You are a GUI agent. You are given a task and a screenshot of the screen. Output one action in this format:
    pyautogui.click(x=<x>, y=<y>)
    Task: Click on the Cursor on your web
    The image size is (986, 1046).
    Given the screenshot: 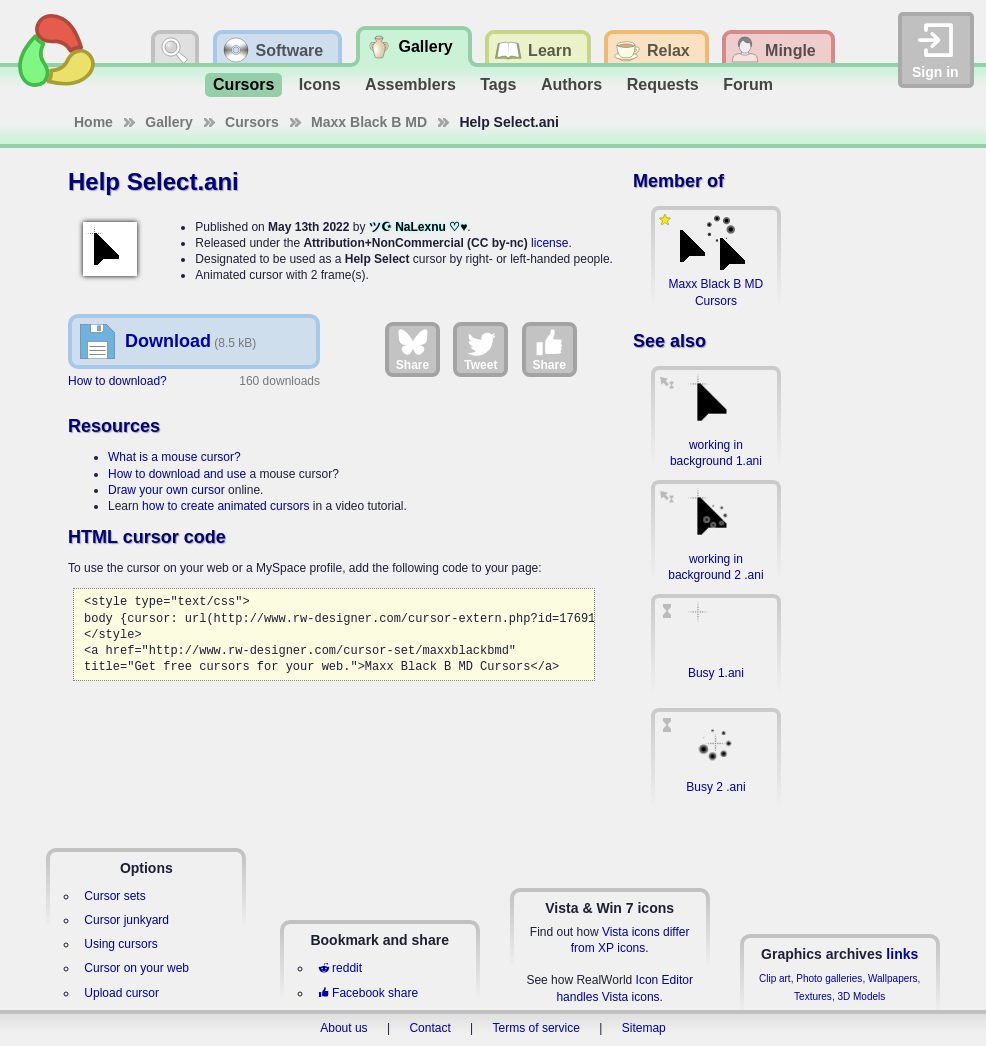 What is the action you would take?
    pyautogui.click(x=136, y=968)
    